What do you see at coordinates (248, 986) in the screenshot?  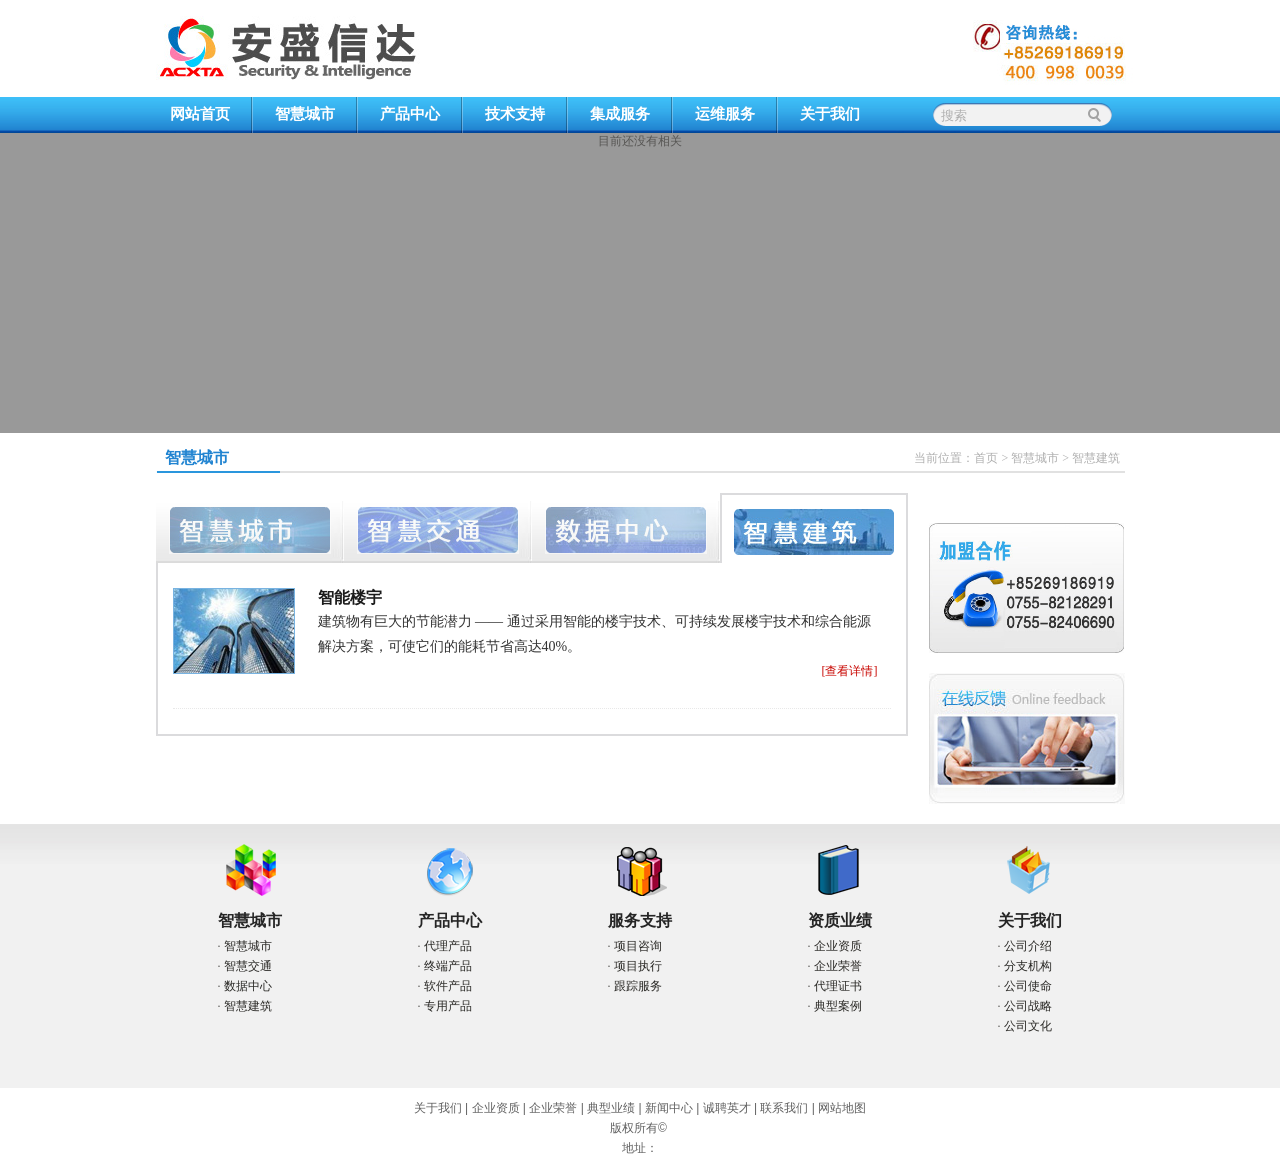 I see `数据中心` at bounding box center [248, 986].